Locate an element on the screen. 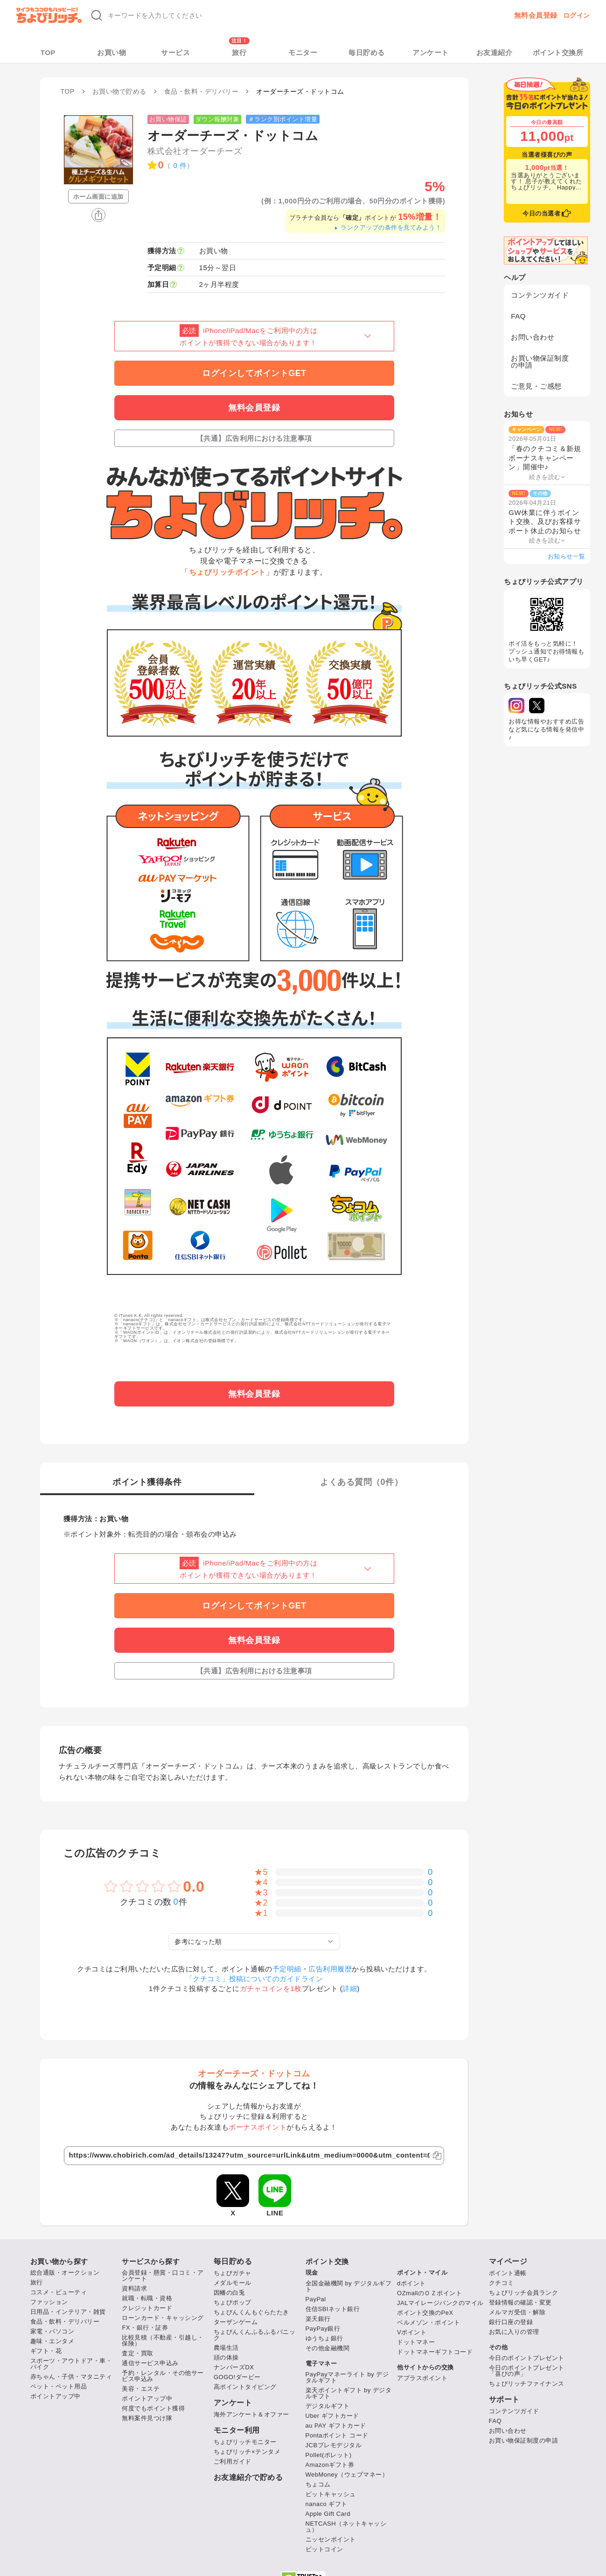 This screenshot has height=2576, width=606. お買い物から探す is located at coordinates (59, 2261).